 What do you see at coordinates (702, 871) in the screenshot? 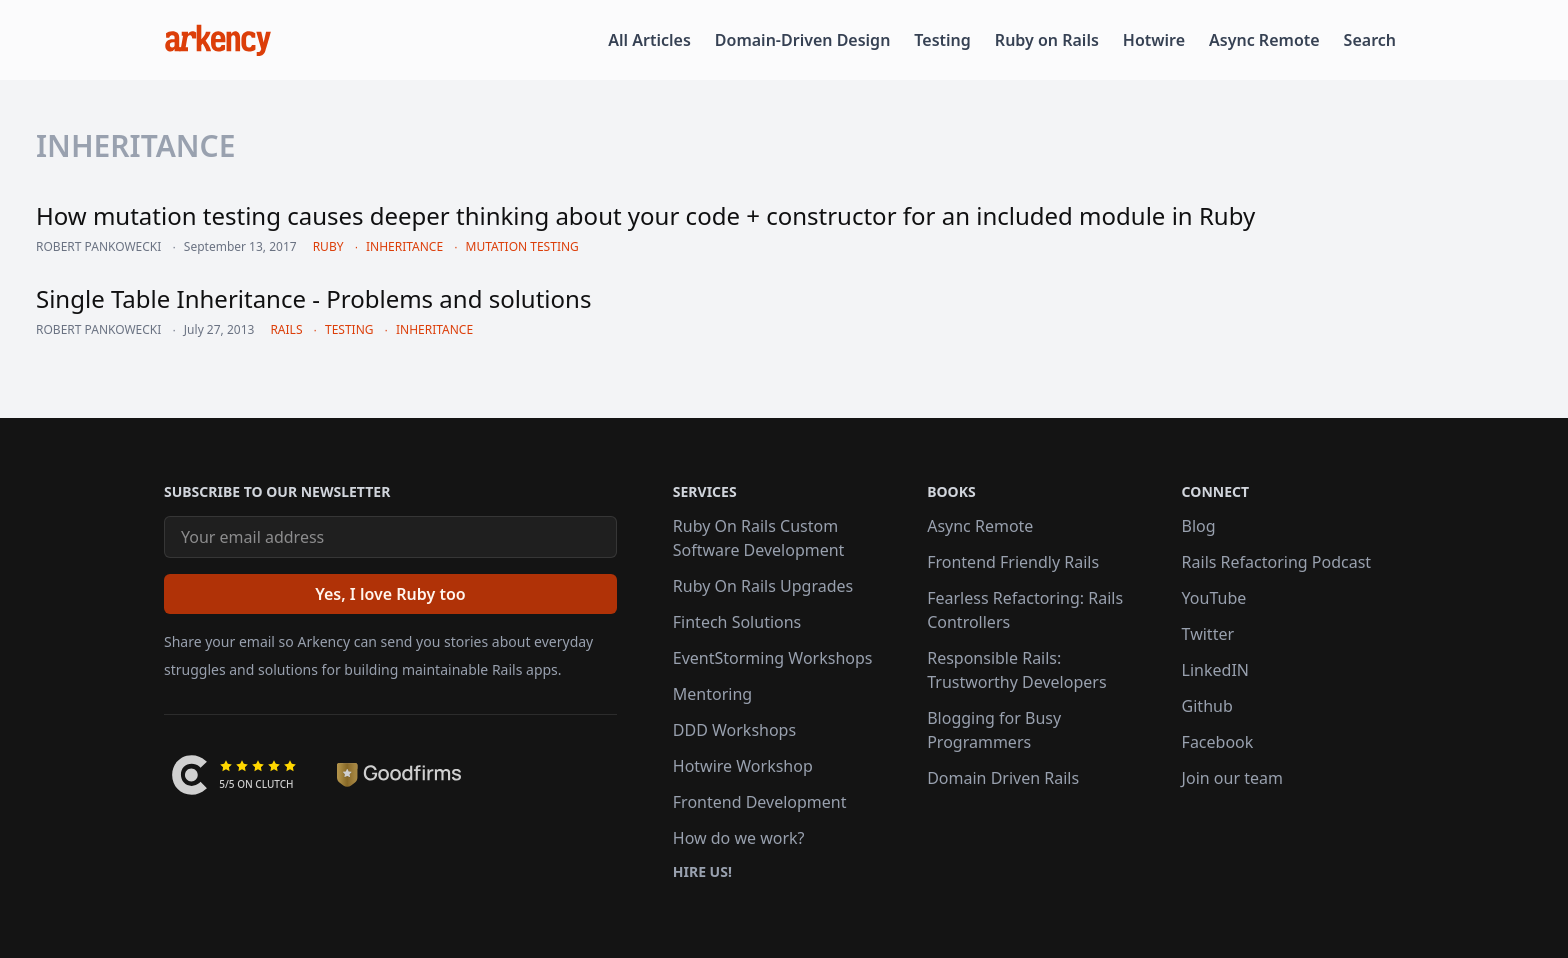
I see `Hire us!` at bounding box center [702, 871].